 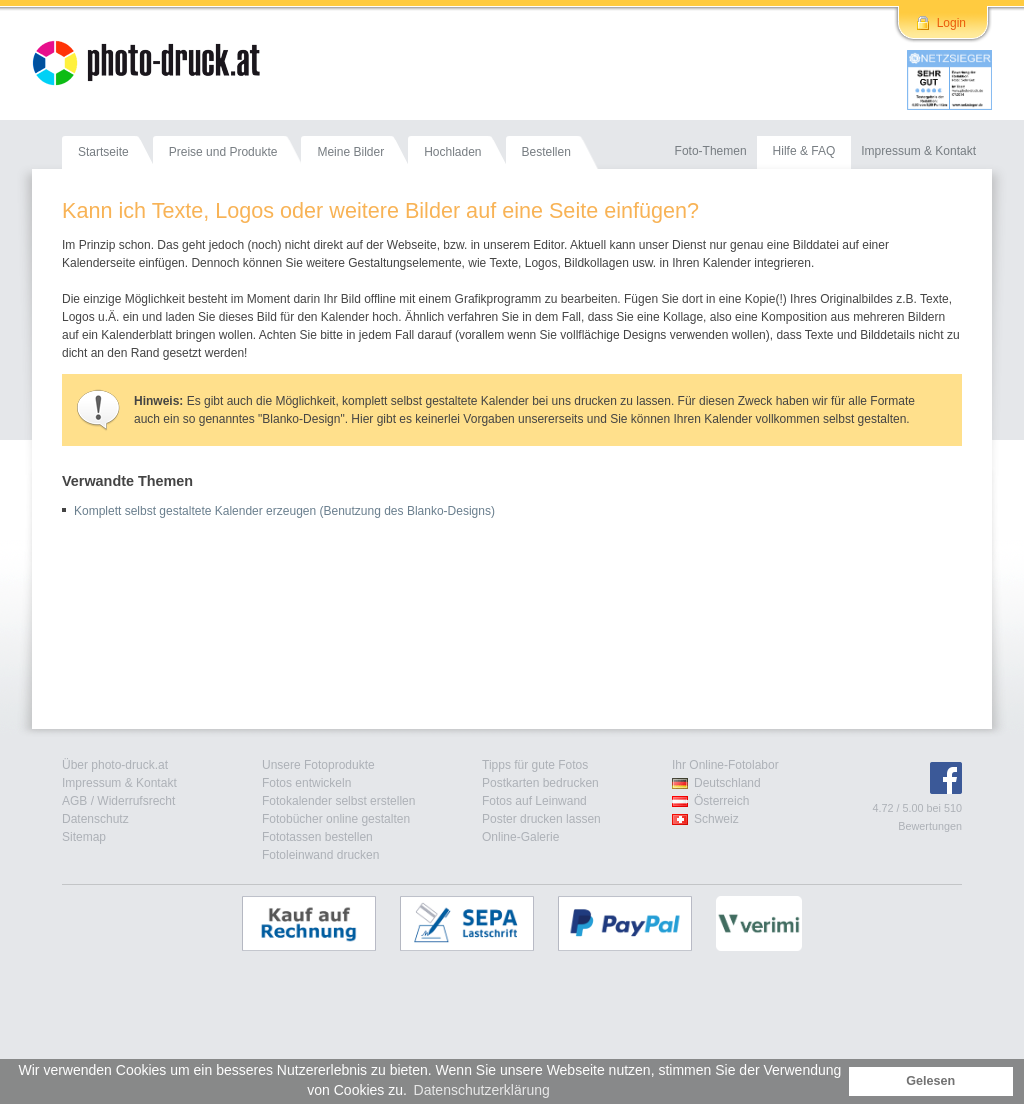 What do you see at coordinates (534, 801) in the screenshot?
I see `Fotos auf Leinwand` at bounding box center [534, 801].